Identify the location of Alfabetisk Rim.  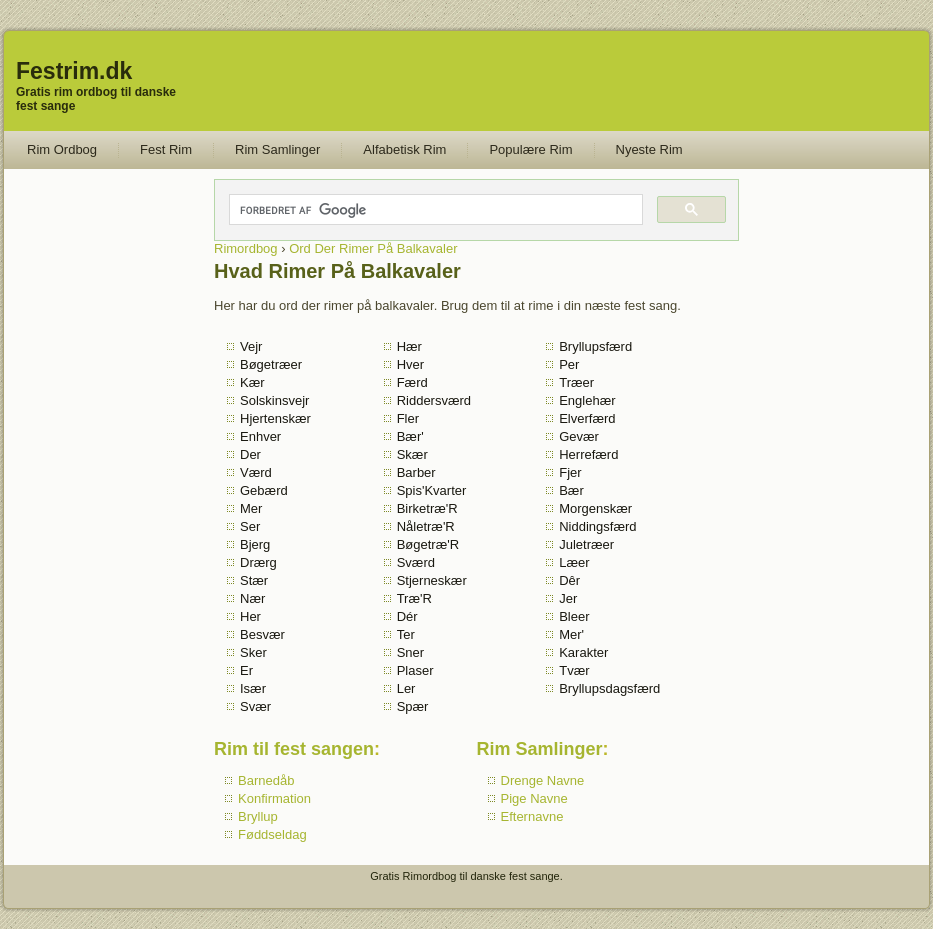
(404, 149).